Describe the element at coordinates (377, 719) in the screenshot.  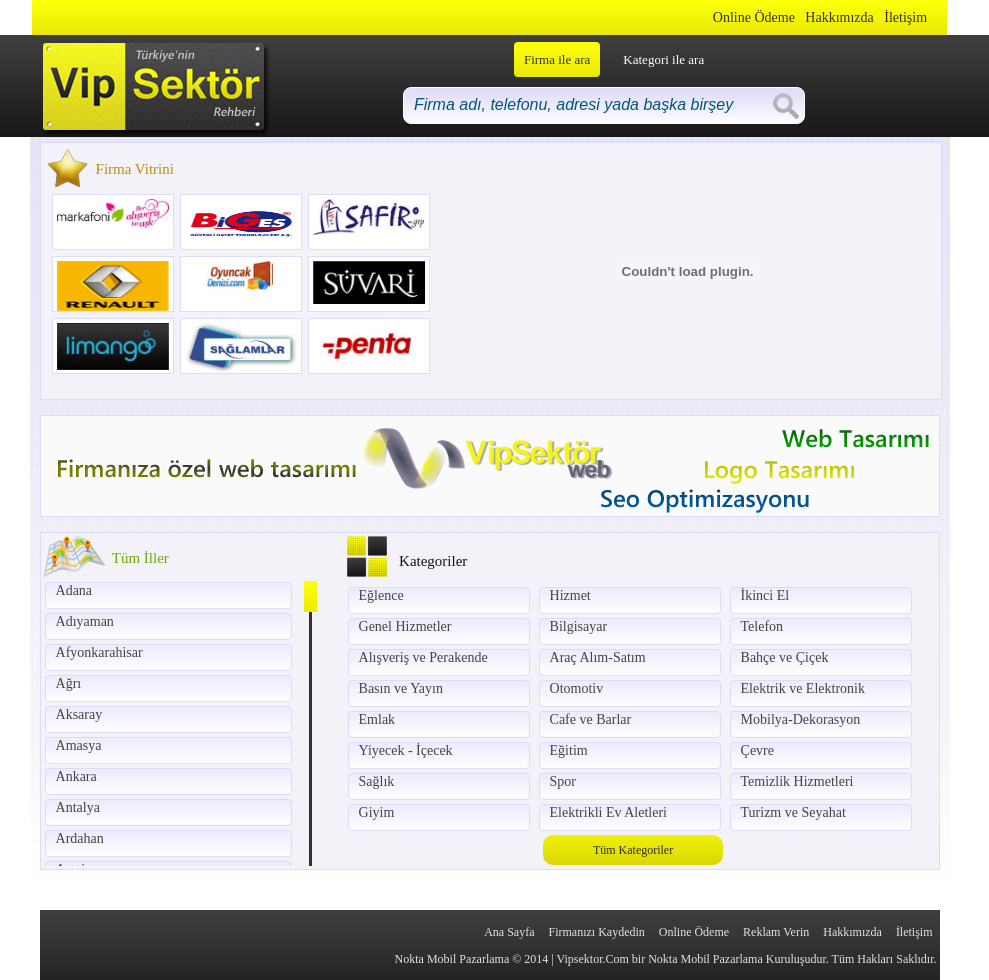
I see `Emlak` at that location.